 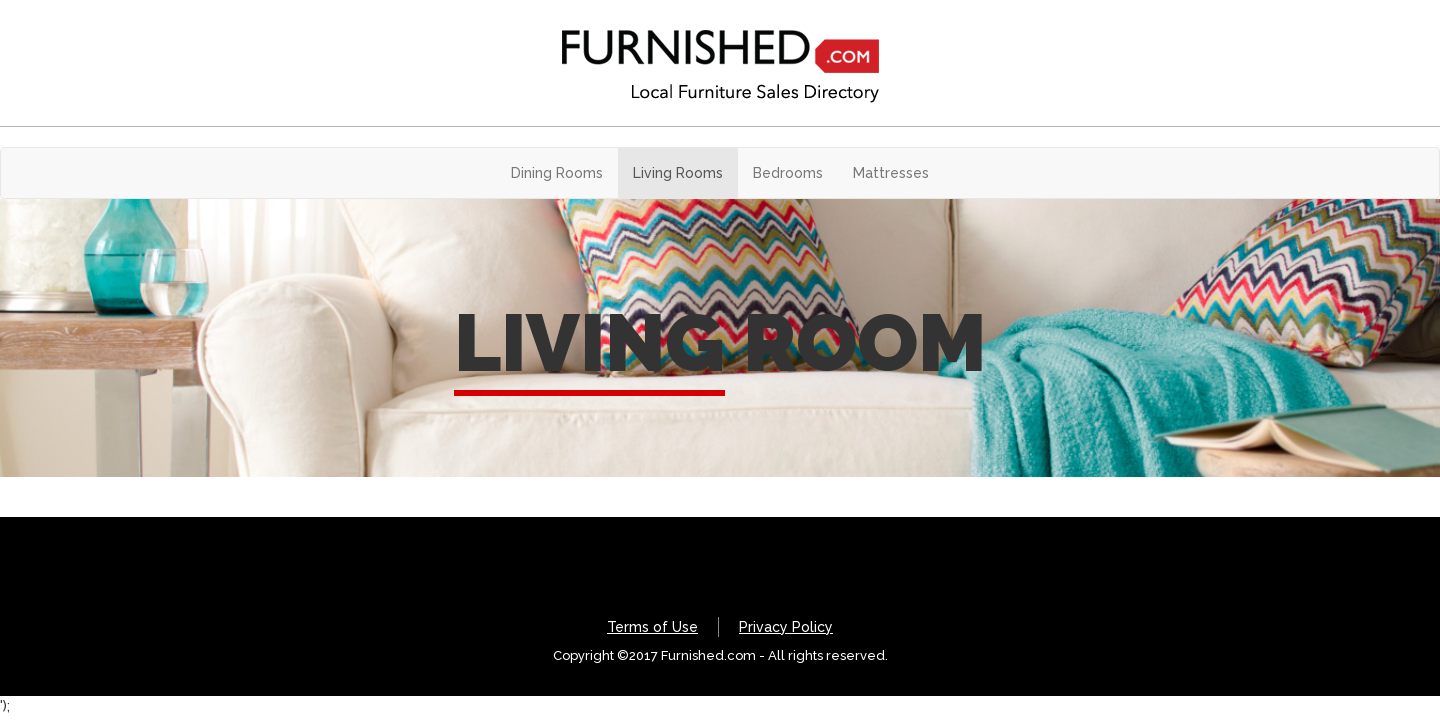 I want to click on Dining Rooms, so click(x=557, y=173).